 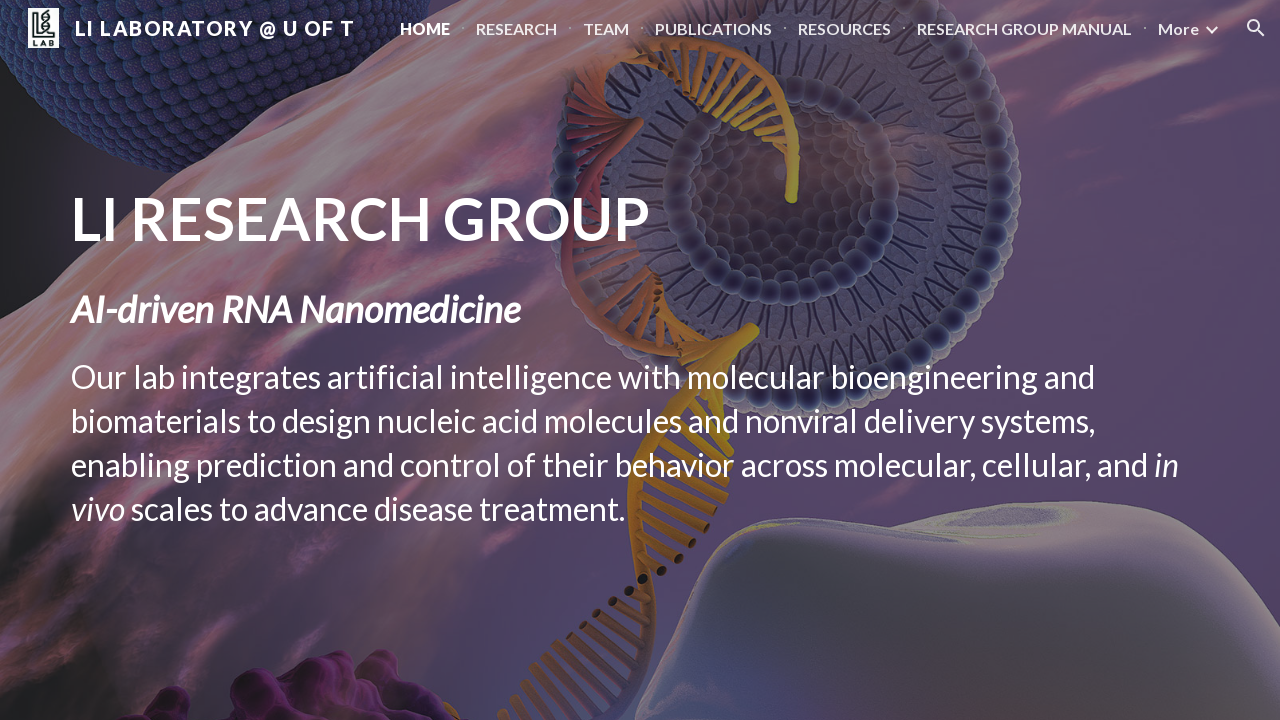 What do you see at coordinates (713, 28) in the screenshot?
I see `PUBLICATIONS [link]` at bounding box center [713, 28].